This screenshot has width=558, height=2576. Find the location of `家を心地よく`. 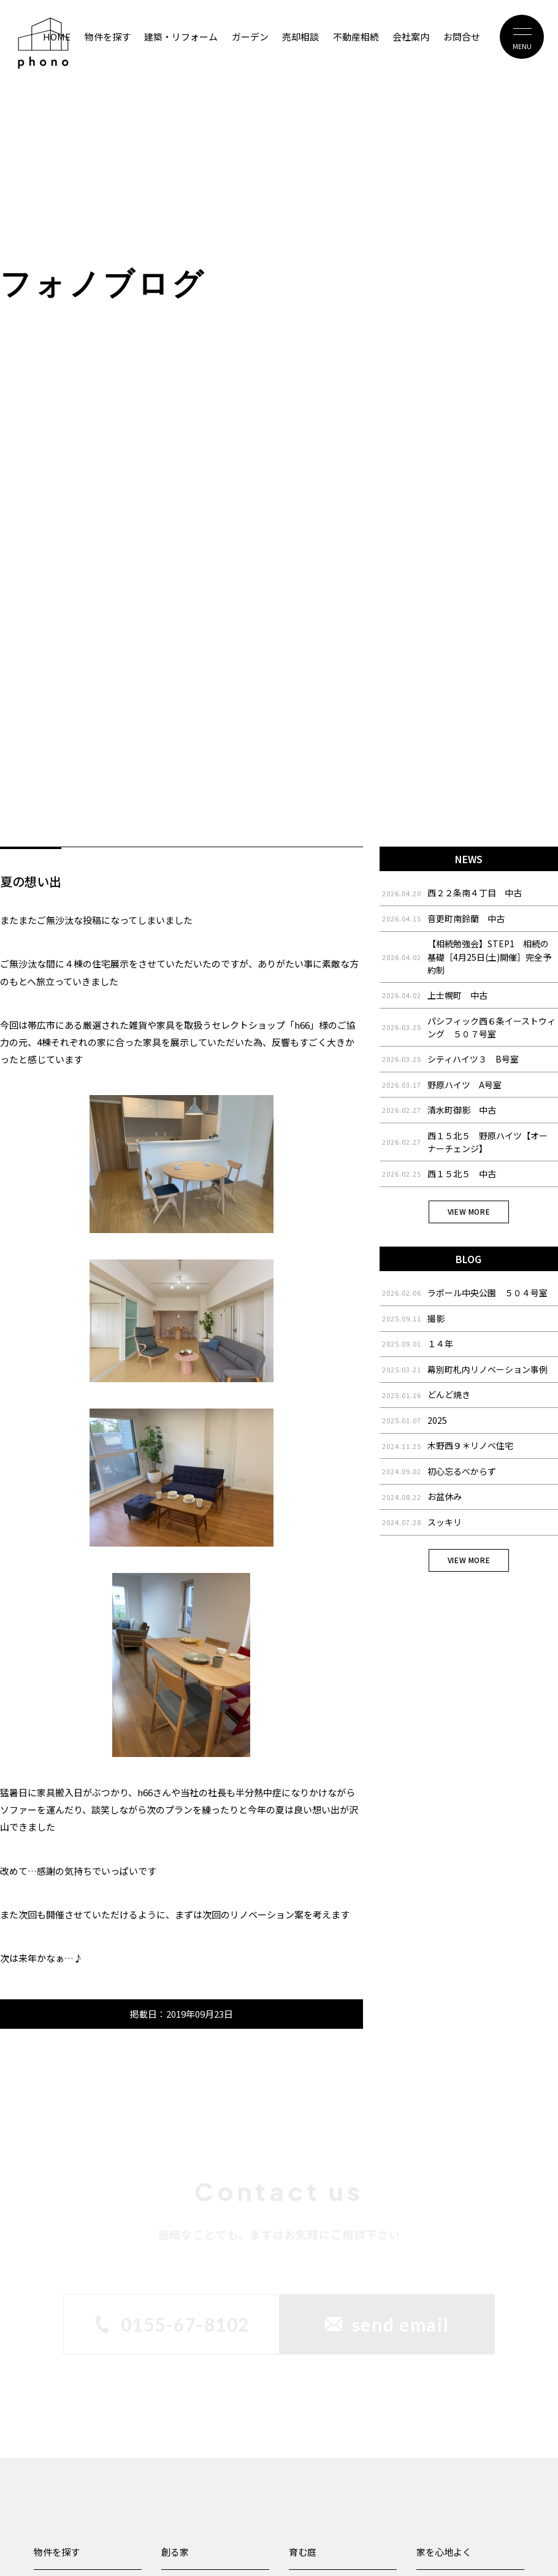

家を心地よく is located at coordinates (444, 2551).